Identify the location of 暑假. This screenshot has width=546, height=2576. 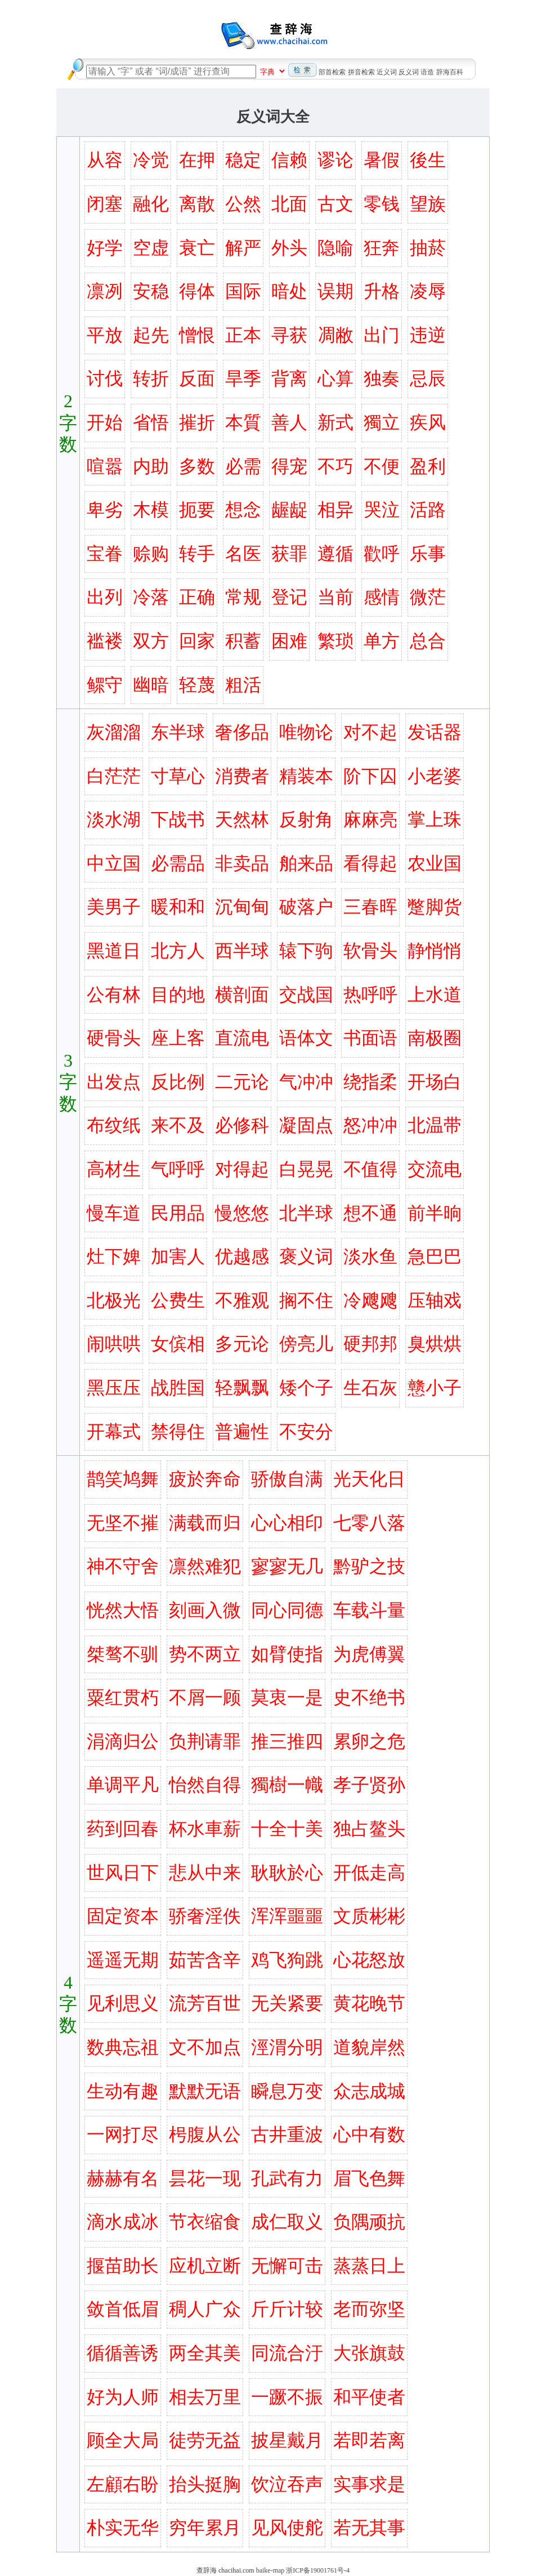
(382, 160).